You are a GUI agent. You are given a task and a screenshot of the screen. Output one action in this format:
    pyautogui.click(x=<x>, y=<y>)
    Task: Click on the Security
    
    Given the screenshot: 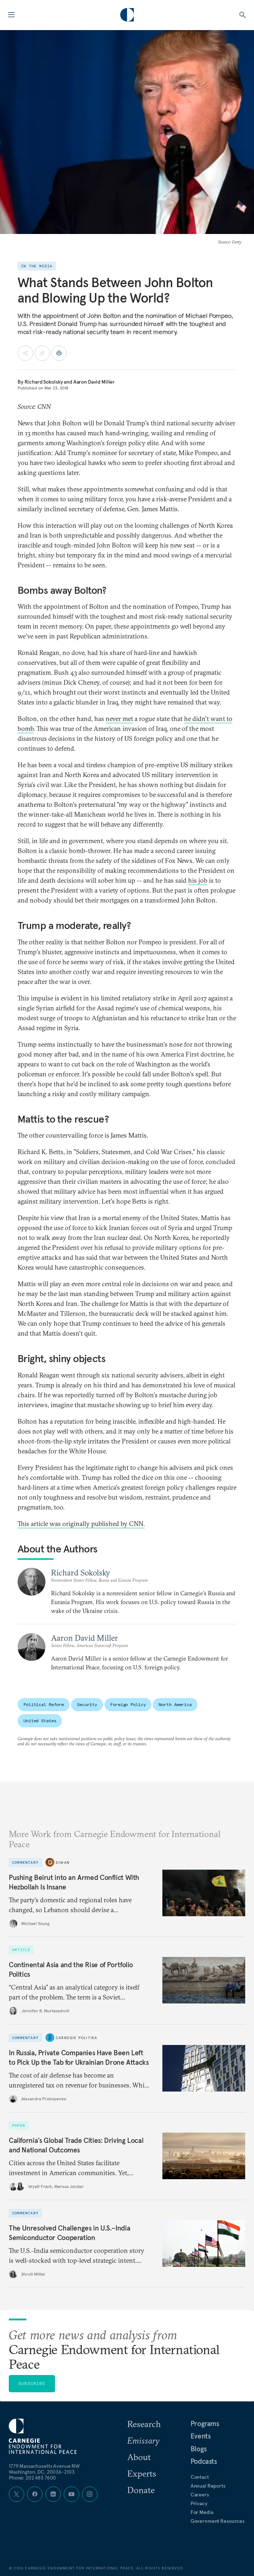 What is the action you would take?
    pyautogui.click(x=87, y=1704)
    